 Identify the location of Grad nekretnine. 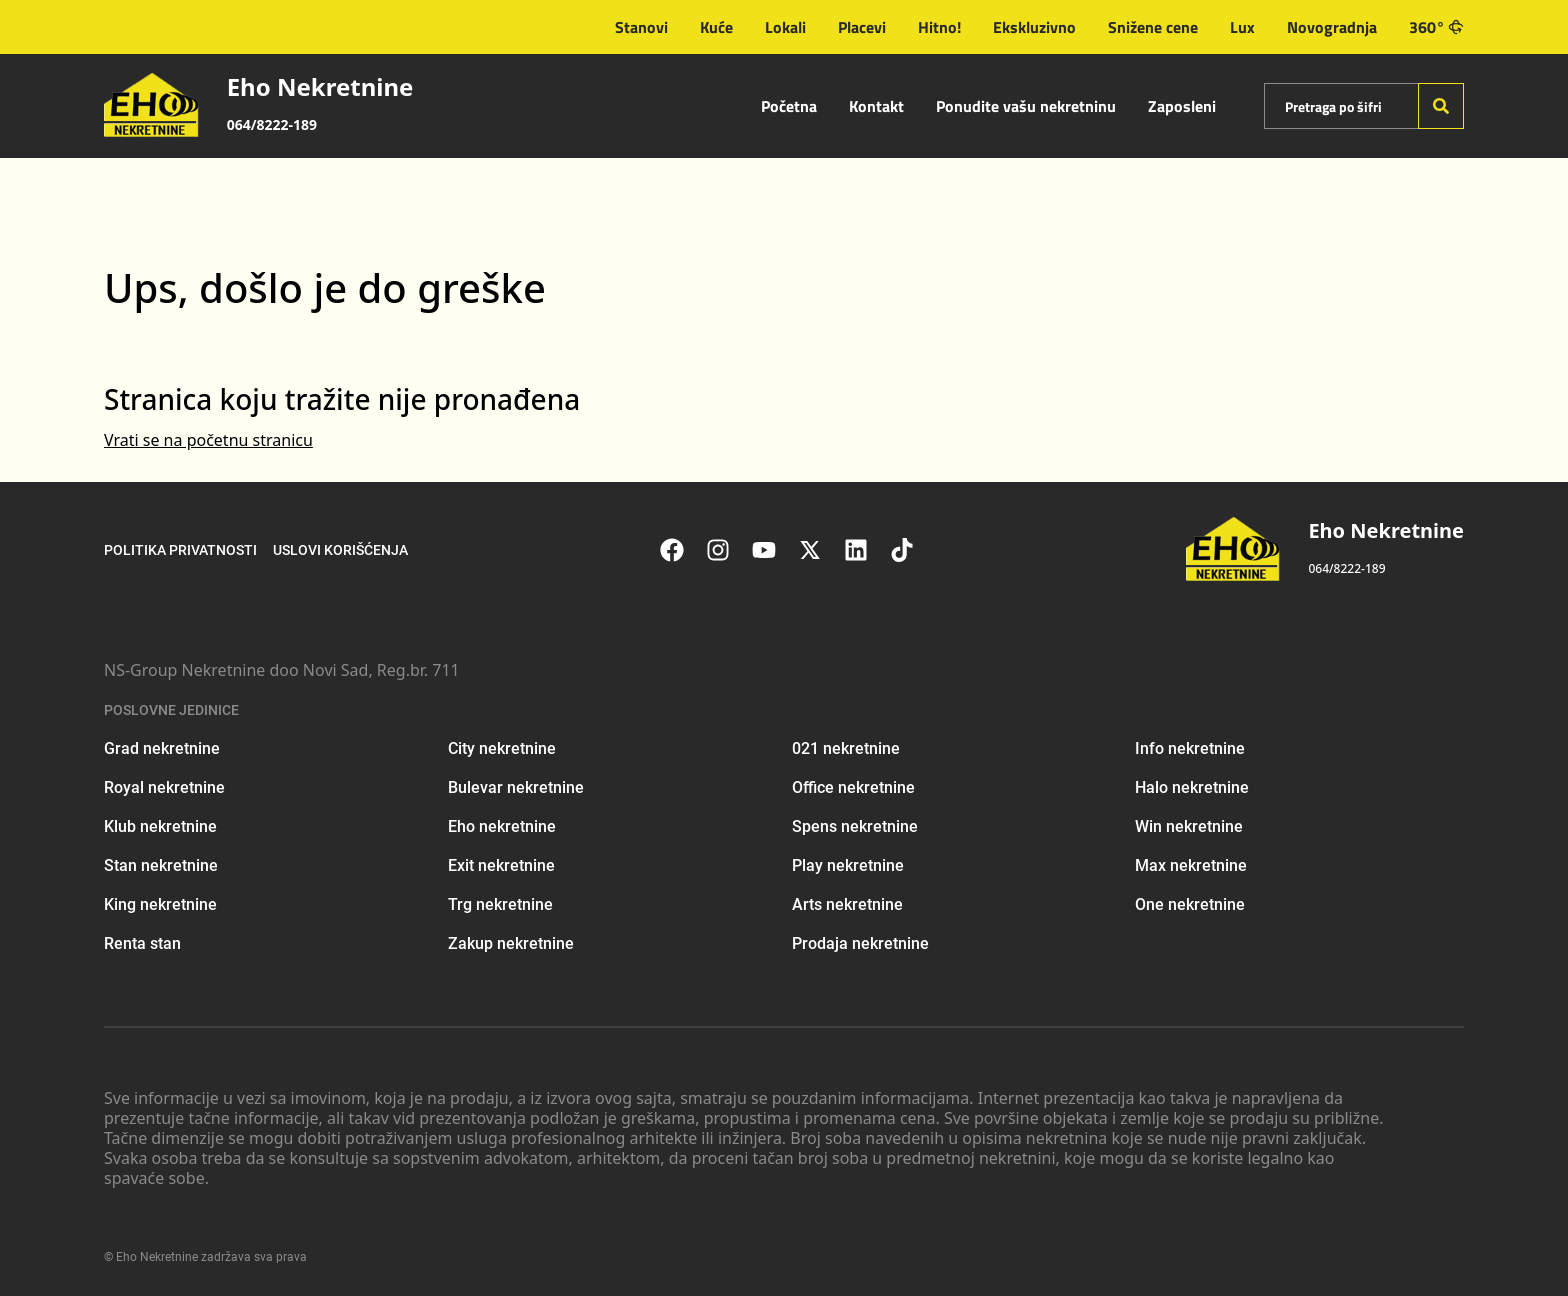
(162, 748).